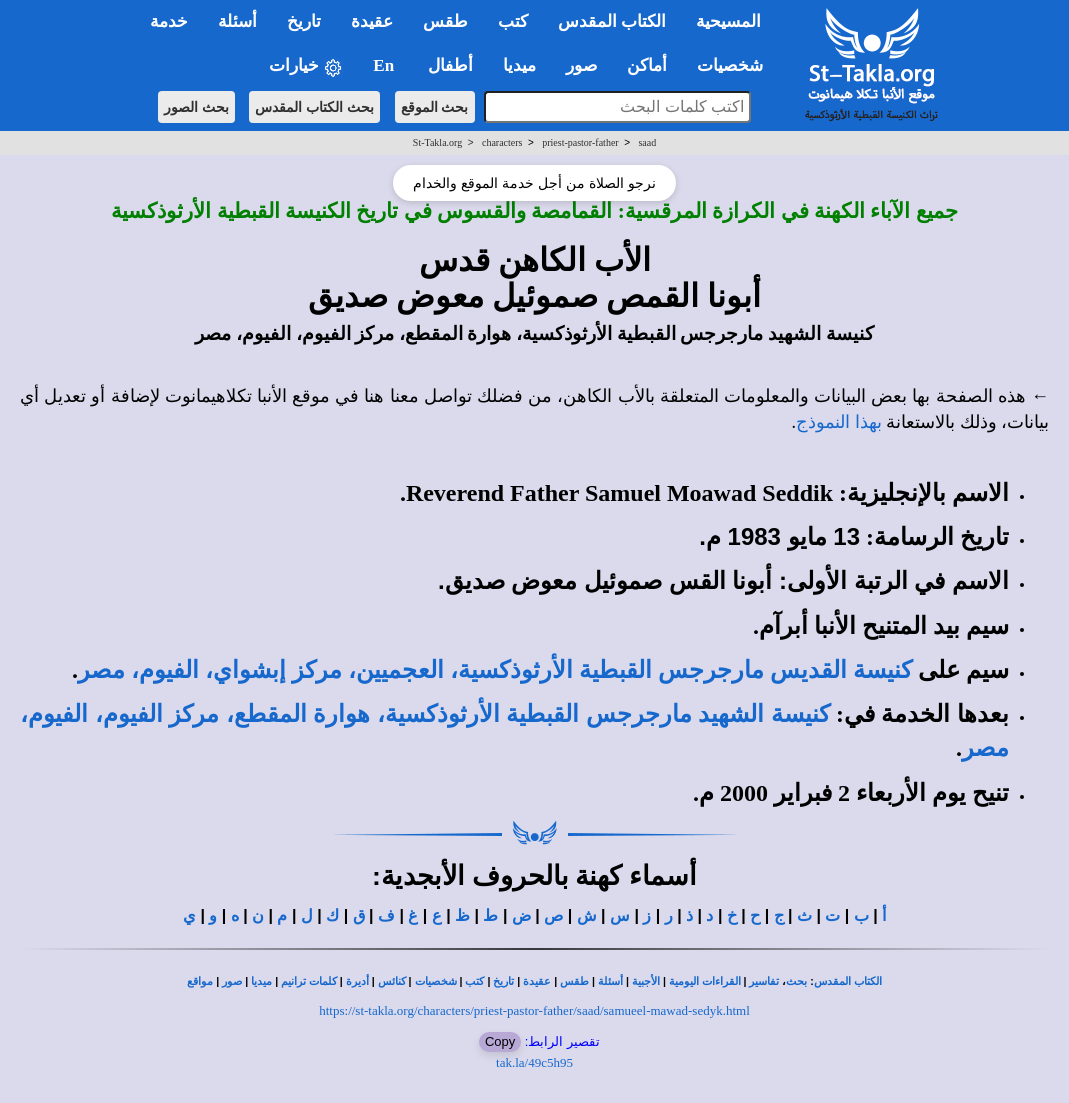 This screenshot has height=1103, width=1069. What do you see at coordinates (736, 65) in the screenshot?
I see `شخصيات [button]` at bounding box center [736, 65].